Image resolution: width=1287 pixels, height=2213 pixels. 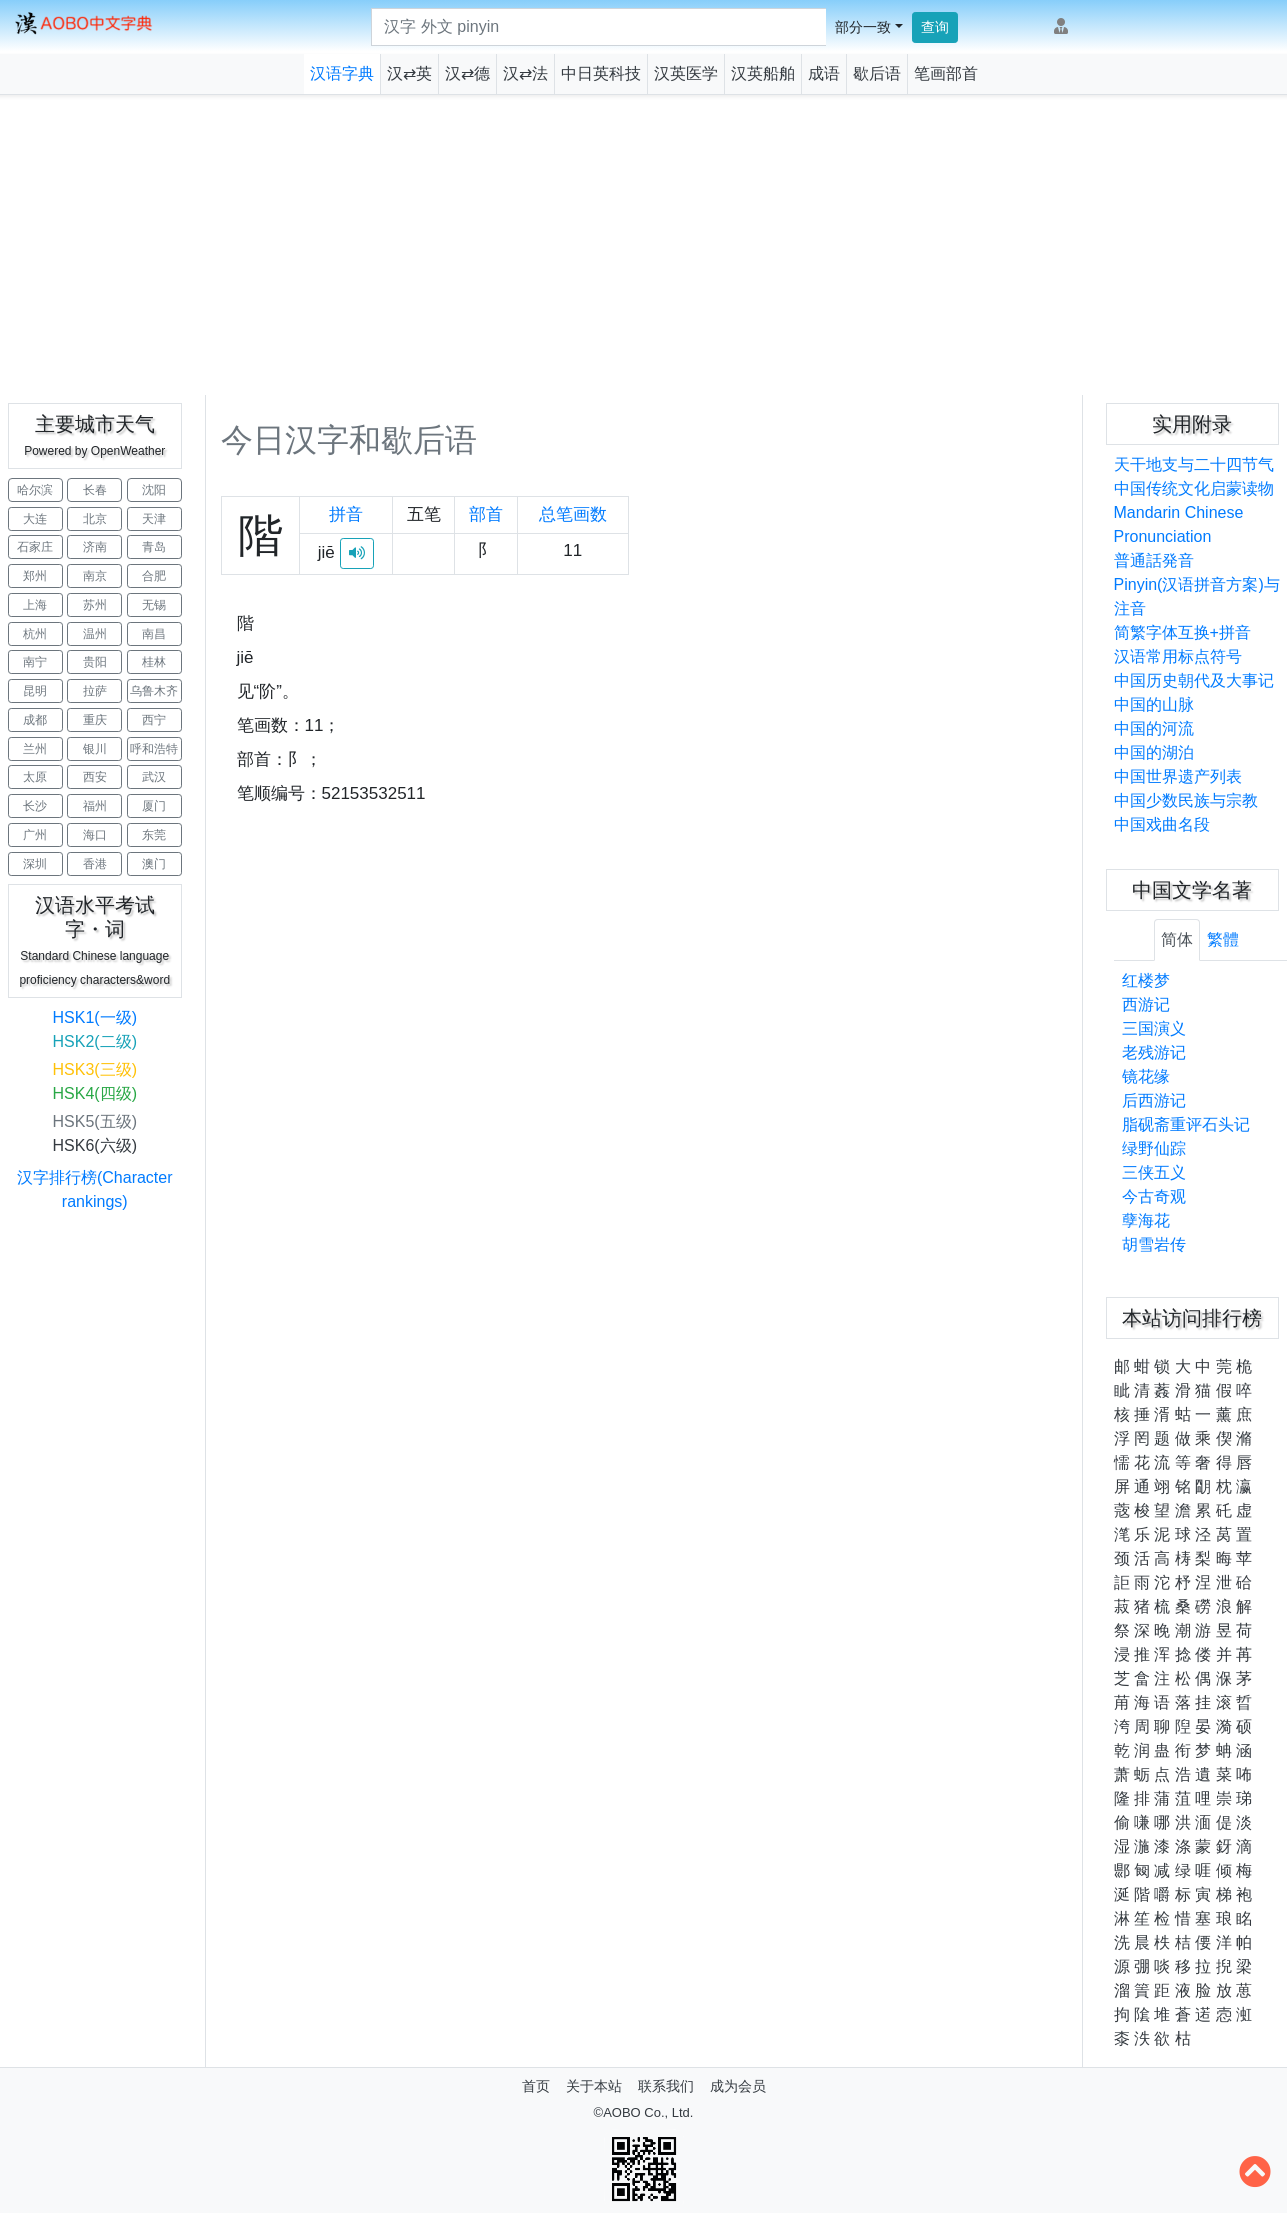 I want to click on HSK4(四级), so click(x=95, y=1093).